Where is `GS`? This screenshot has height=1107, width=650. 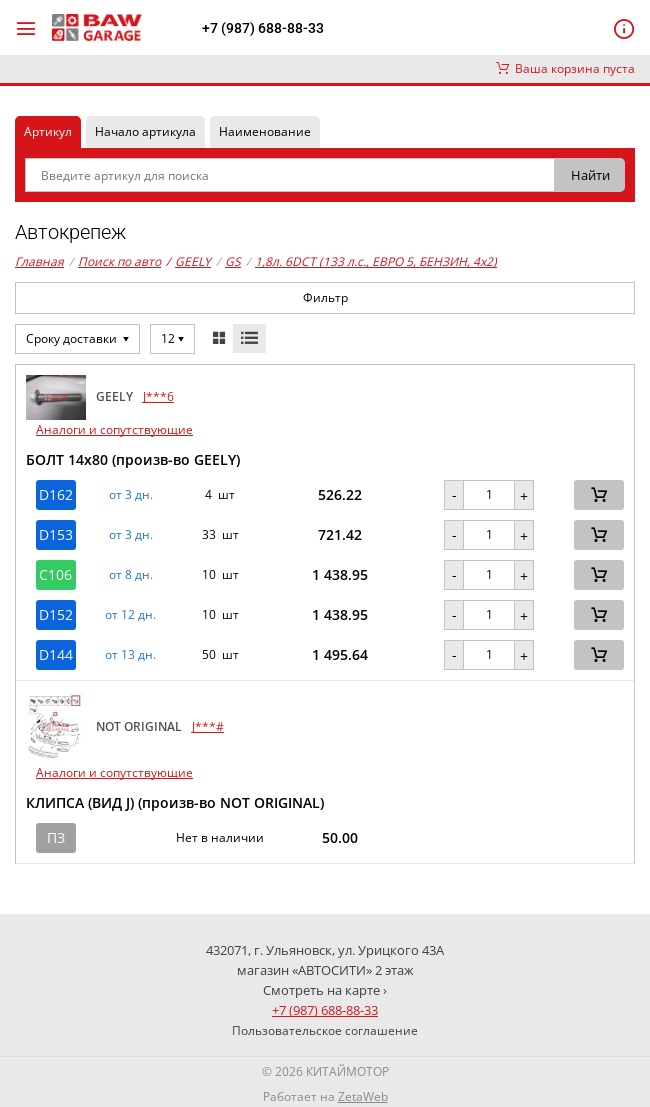 GS is located at coordinates (233, 261).